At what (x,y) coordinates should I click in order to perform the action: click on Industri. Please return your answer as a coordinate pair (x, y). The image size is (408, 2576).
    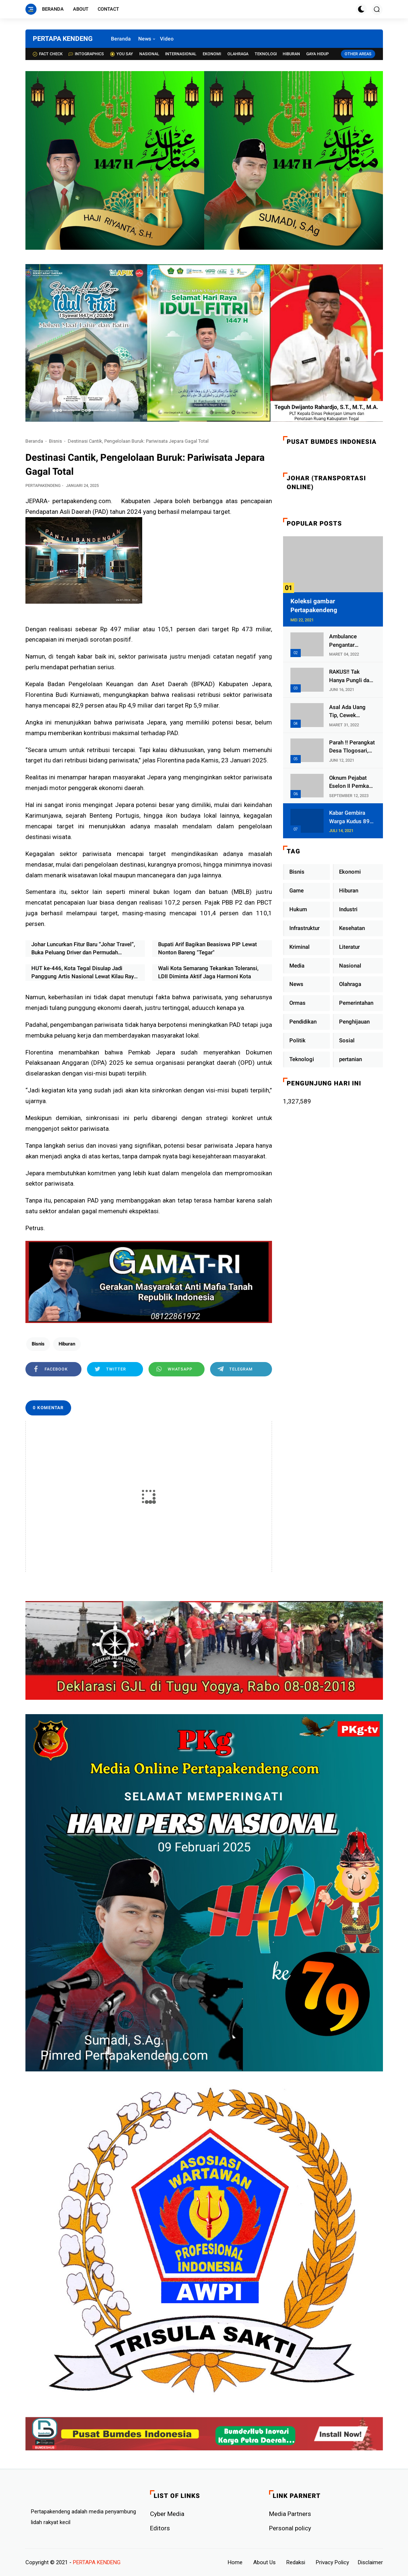
    Looking at the image, I should click on (348, 909).